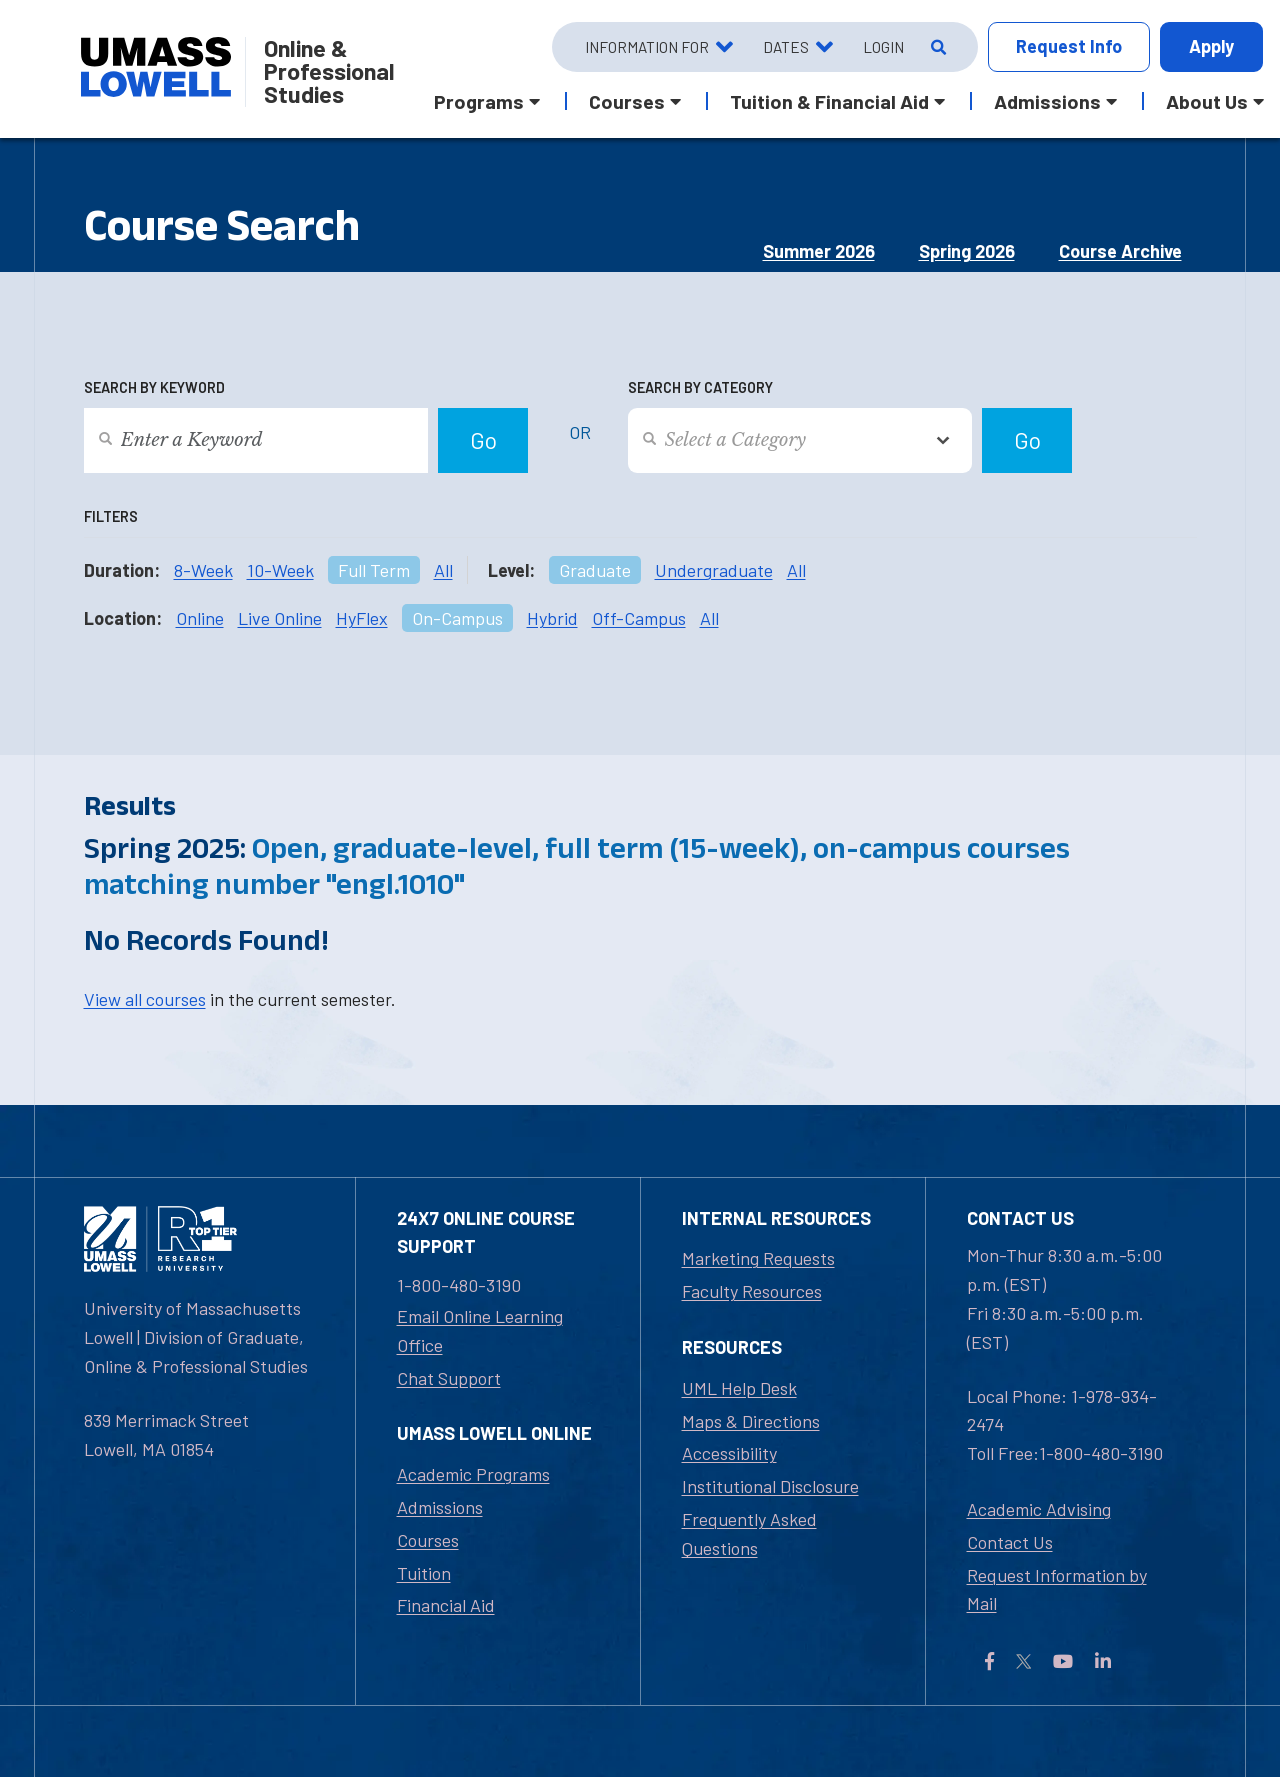  Describe the element at coordinates (428, 1540) in the screenshot. I see `Courses` at that location.